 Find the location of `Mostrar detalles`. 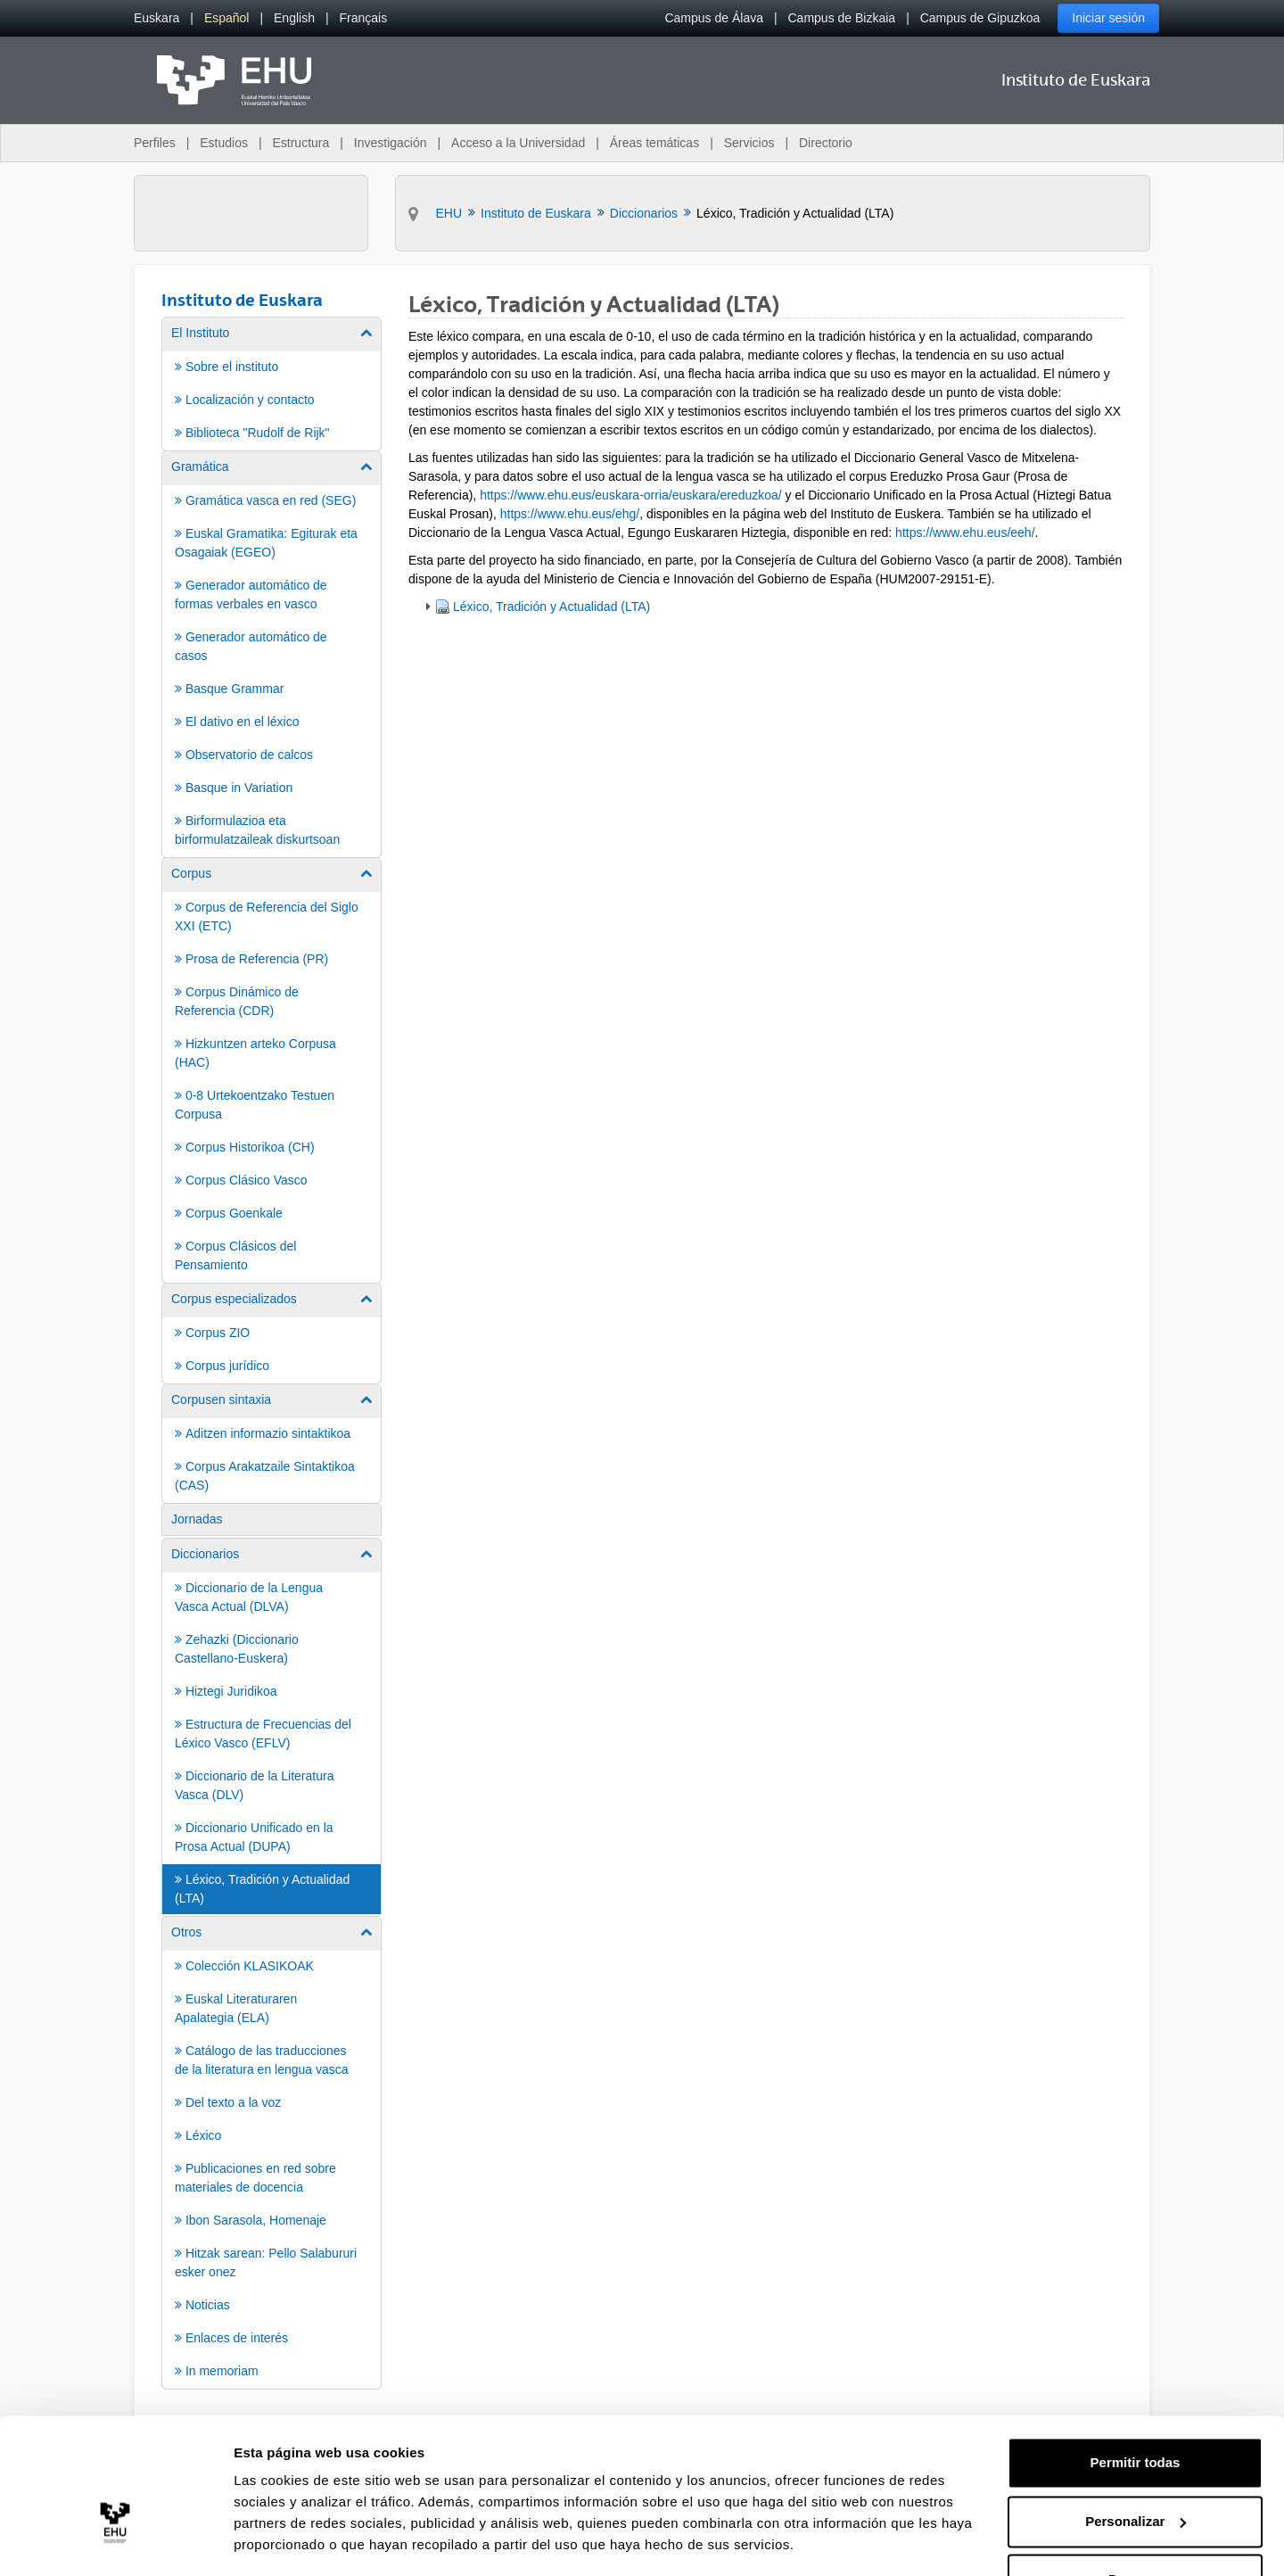

Mostrar detalles is located at coordinates (286, 2540).